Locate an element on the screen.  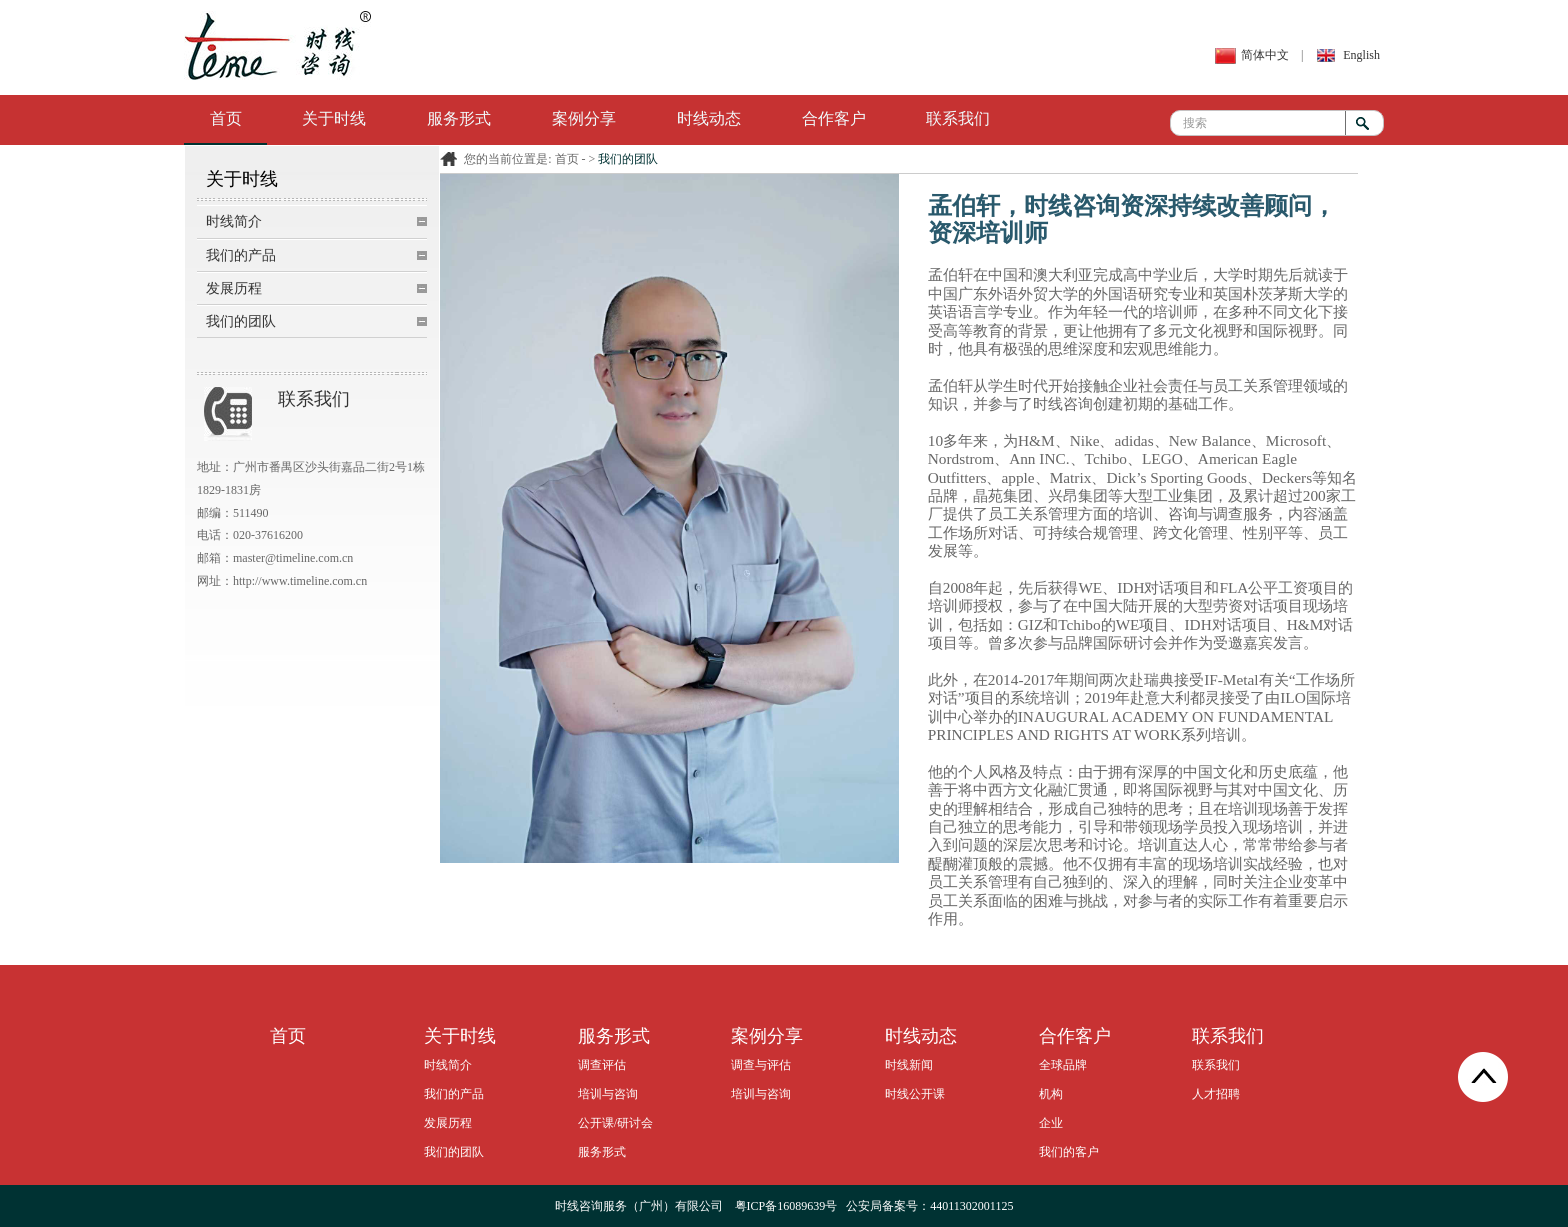
我们的产品 is located at coordinates (241, 255).